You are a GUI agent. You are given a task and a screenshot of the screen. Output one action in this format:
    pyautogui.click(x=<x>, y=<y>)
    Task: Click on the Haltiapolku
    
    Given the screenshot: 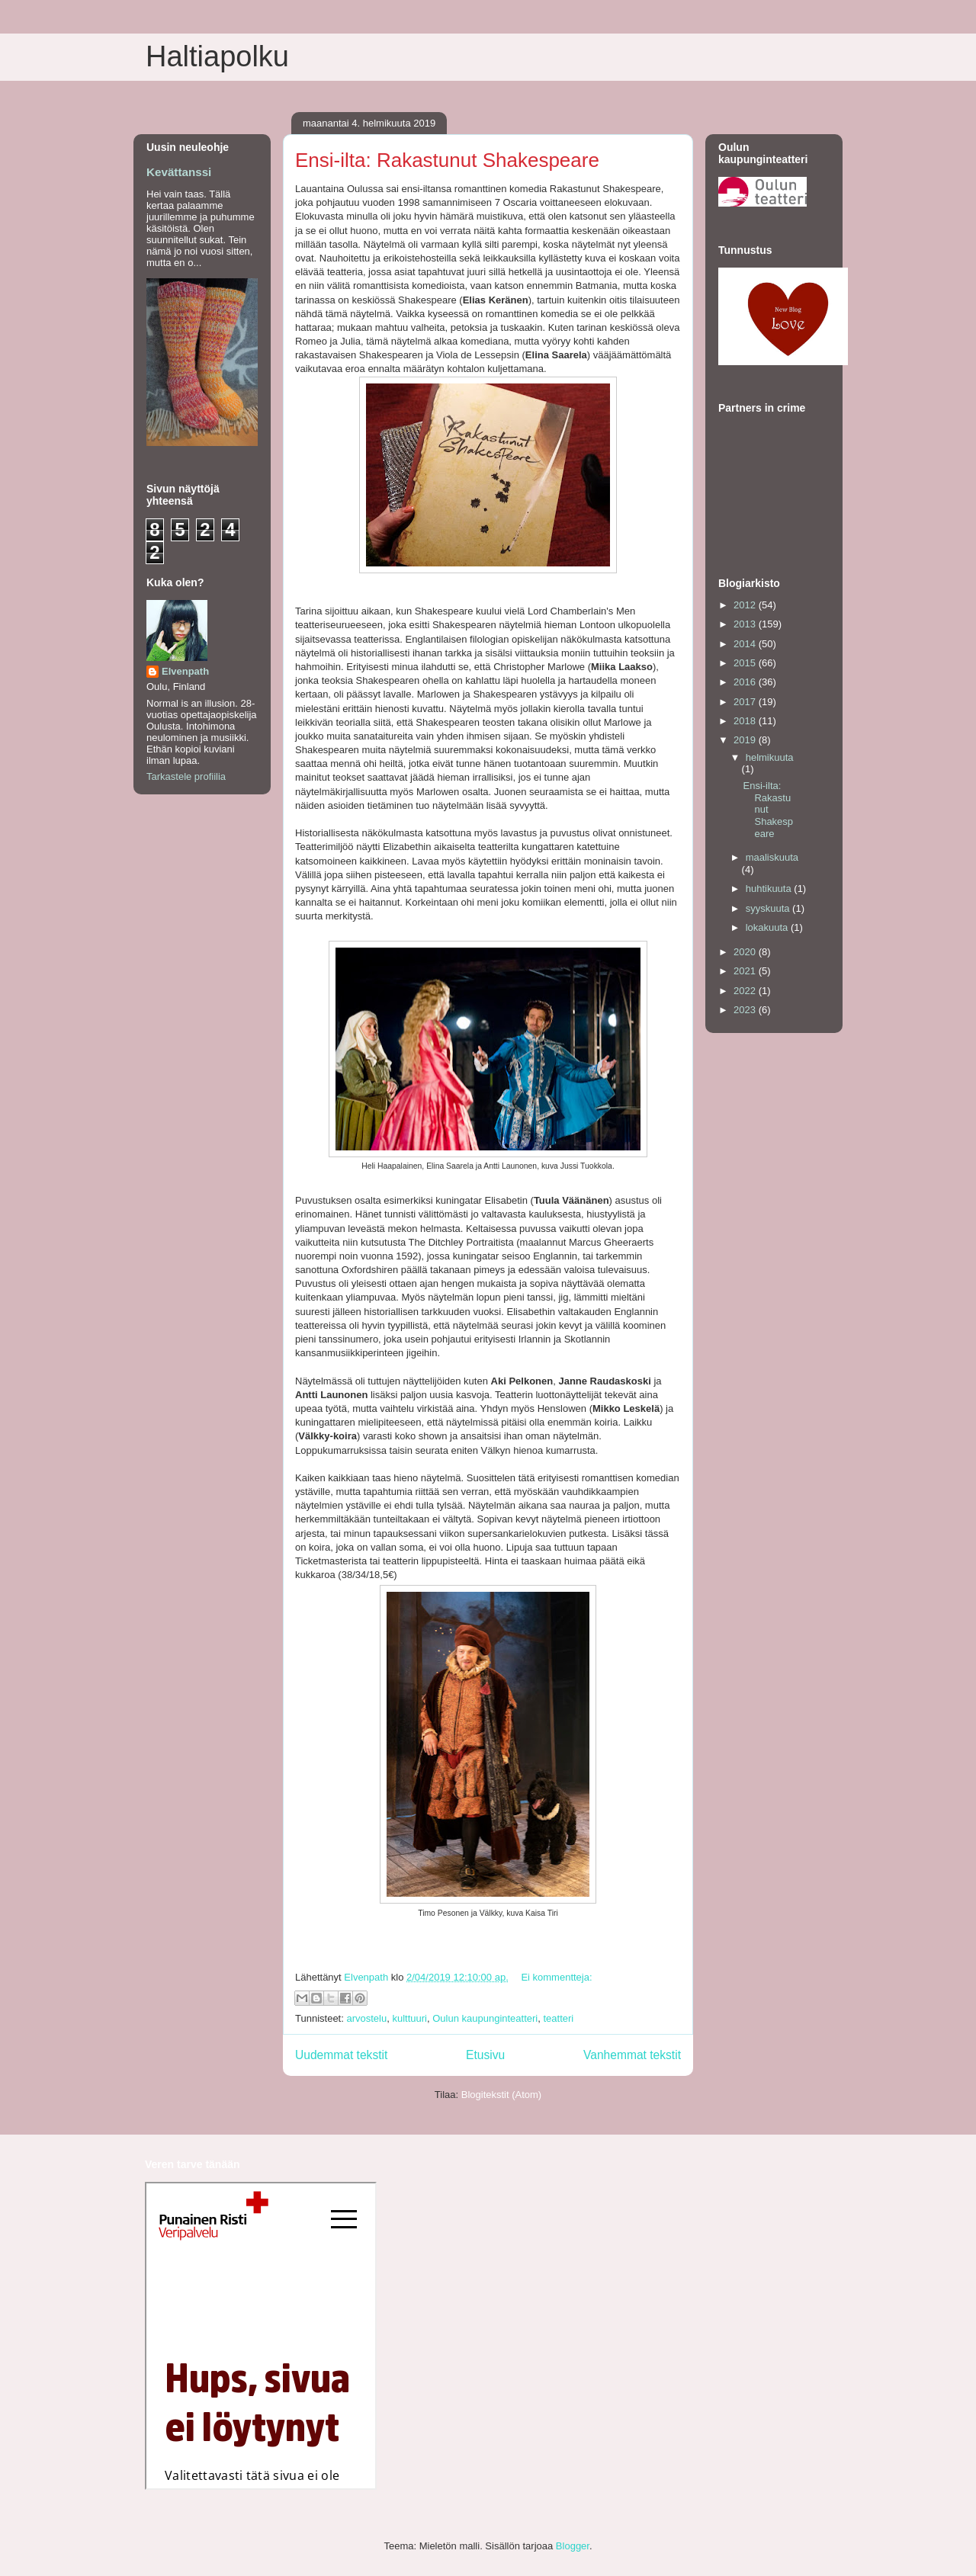 What is the action you would take?
    pyautogui.click(x=217, y=56)
    